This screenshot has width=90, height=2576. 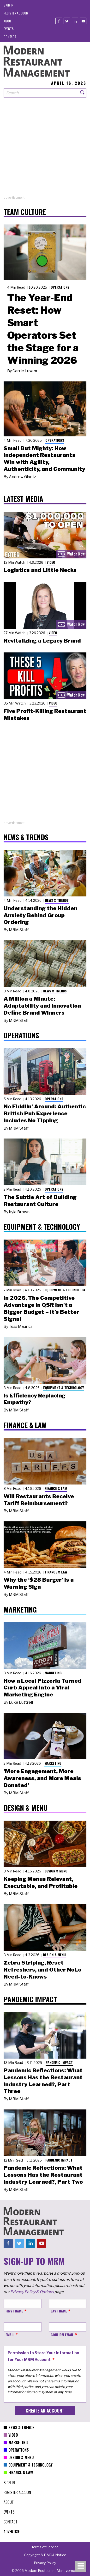 What do you see at coordinates (51, 562) in the screenshot?
I see `Video` at bounding box center [51, 562].